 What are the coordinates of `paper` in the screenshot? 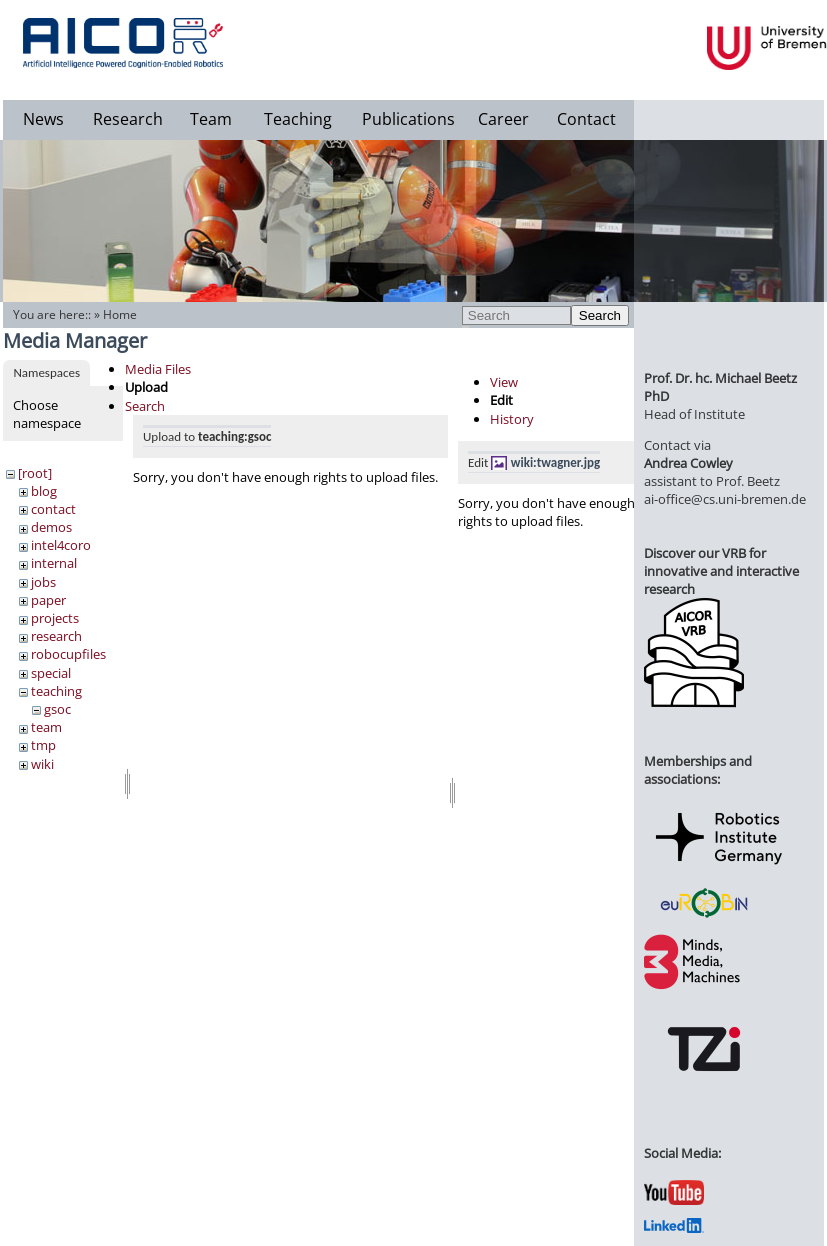 It's located at (48, 600).